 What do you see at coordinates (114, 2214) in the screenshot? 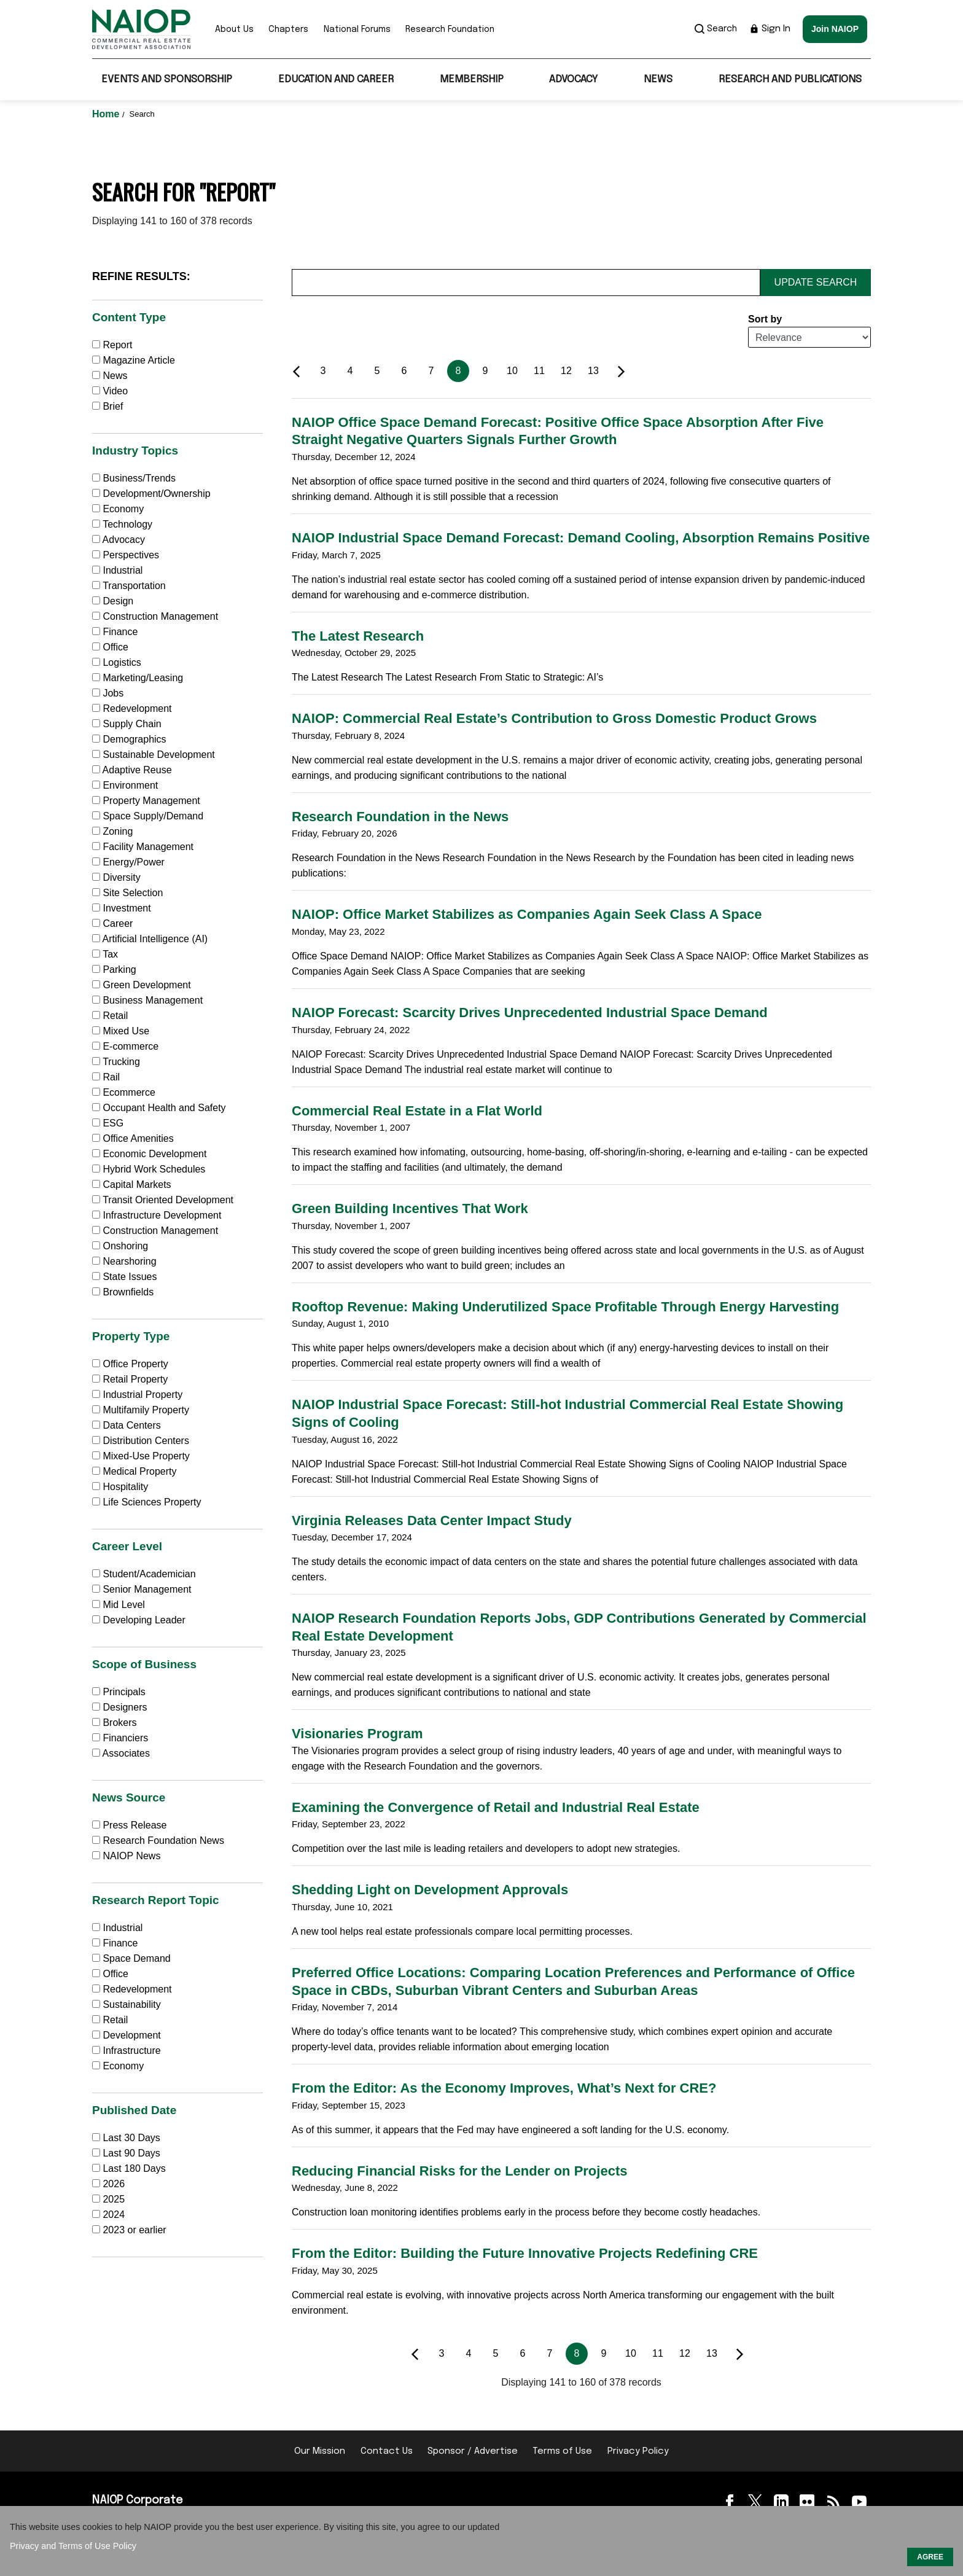
I see `2024` at bounding box center [114, 2214].